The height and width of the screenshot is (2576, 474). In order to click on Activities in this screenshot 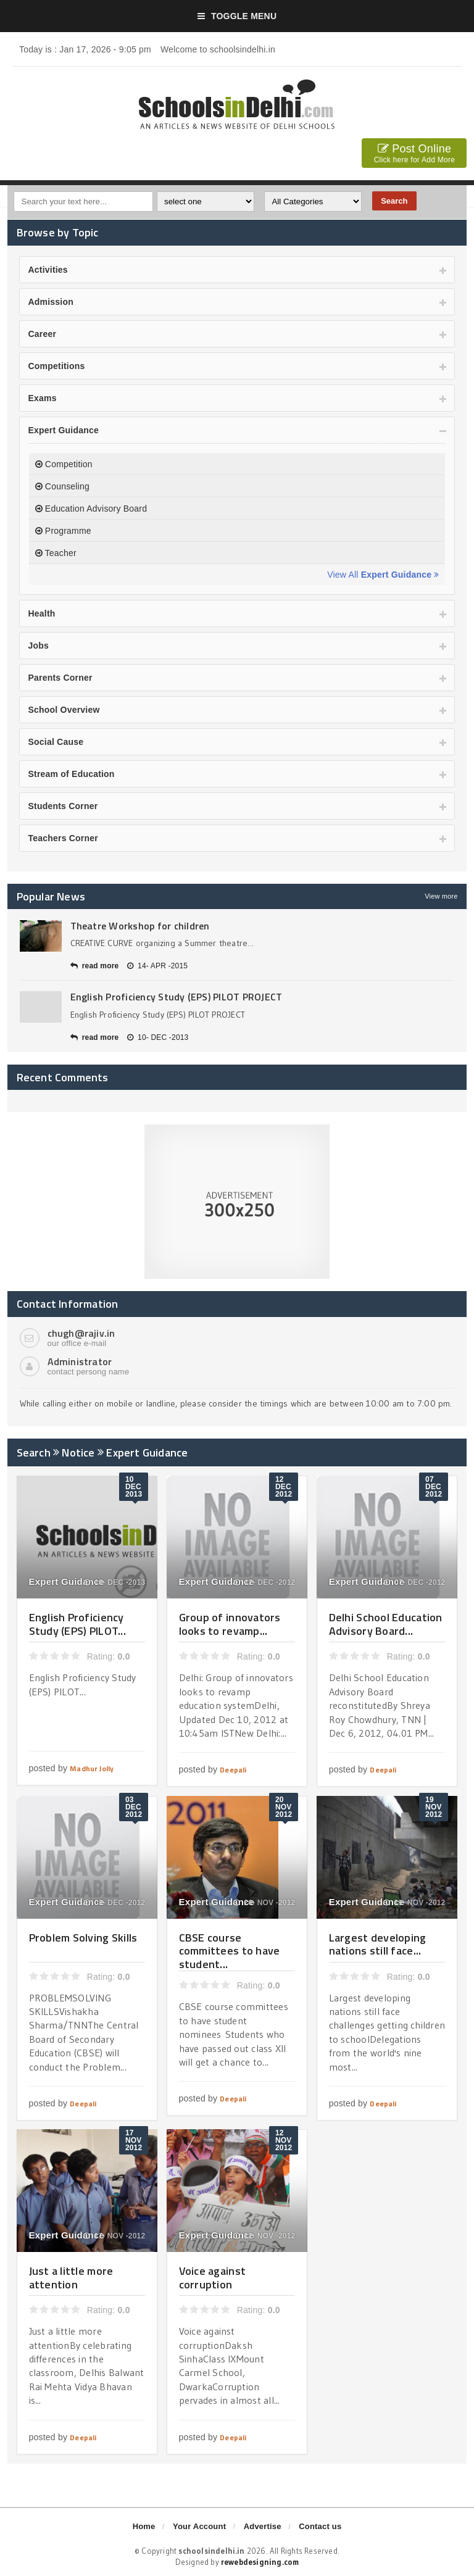, I will do `click(48, 270)`.